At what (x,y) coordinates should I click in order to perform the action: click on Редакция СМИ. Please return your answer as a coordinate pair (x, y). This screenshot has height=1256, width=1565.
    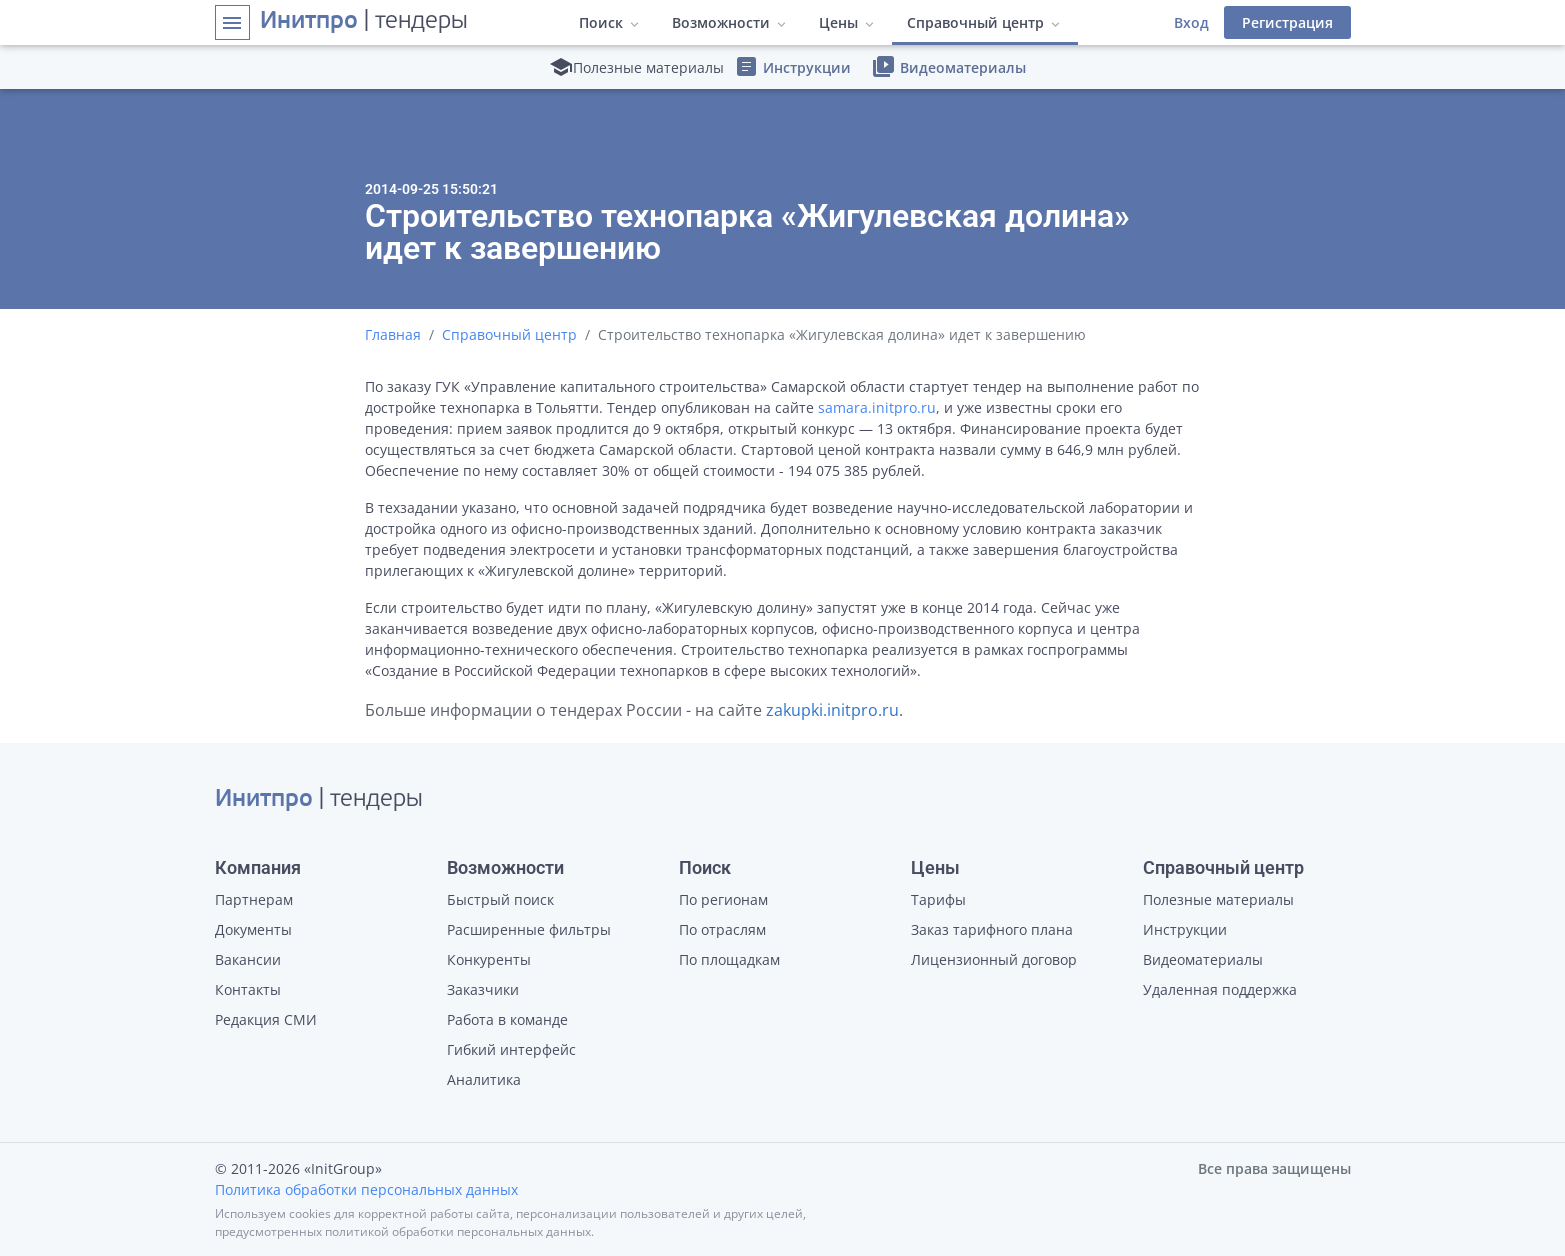
    Looking at the image, I should click on (266, 1019).